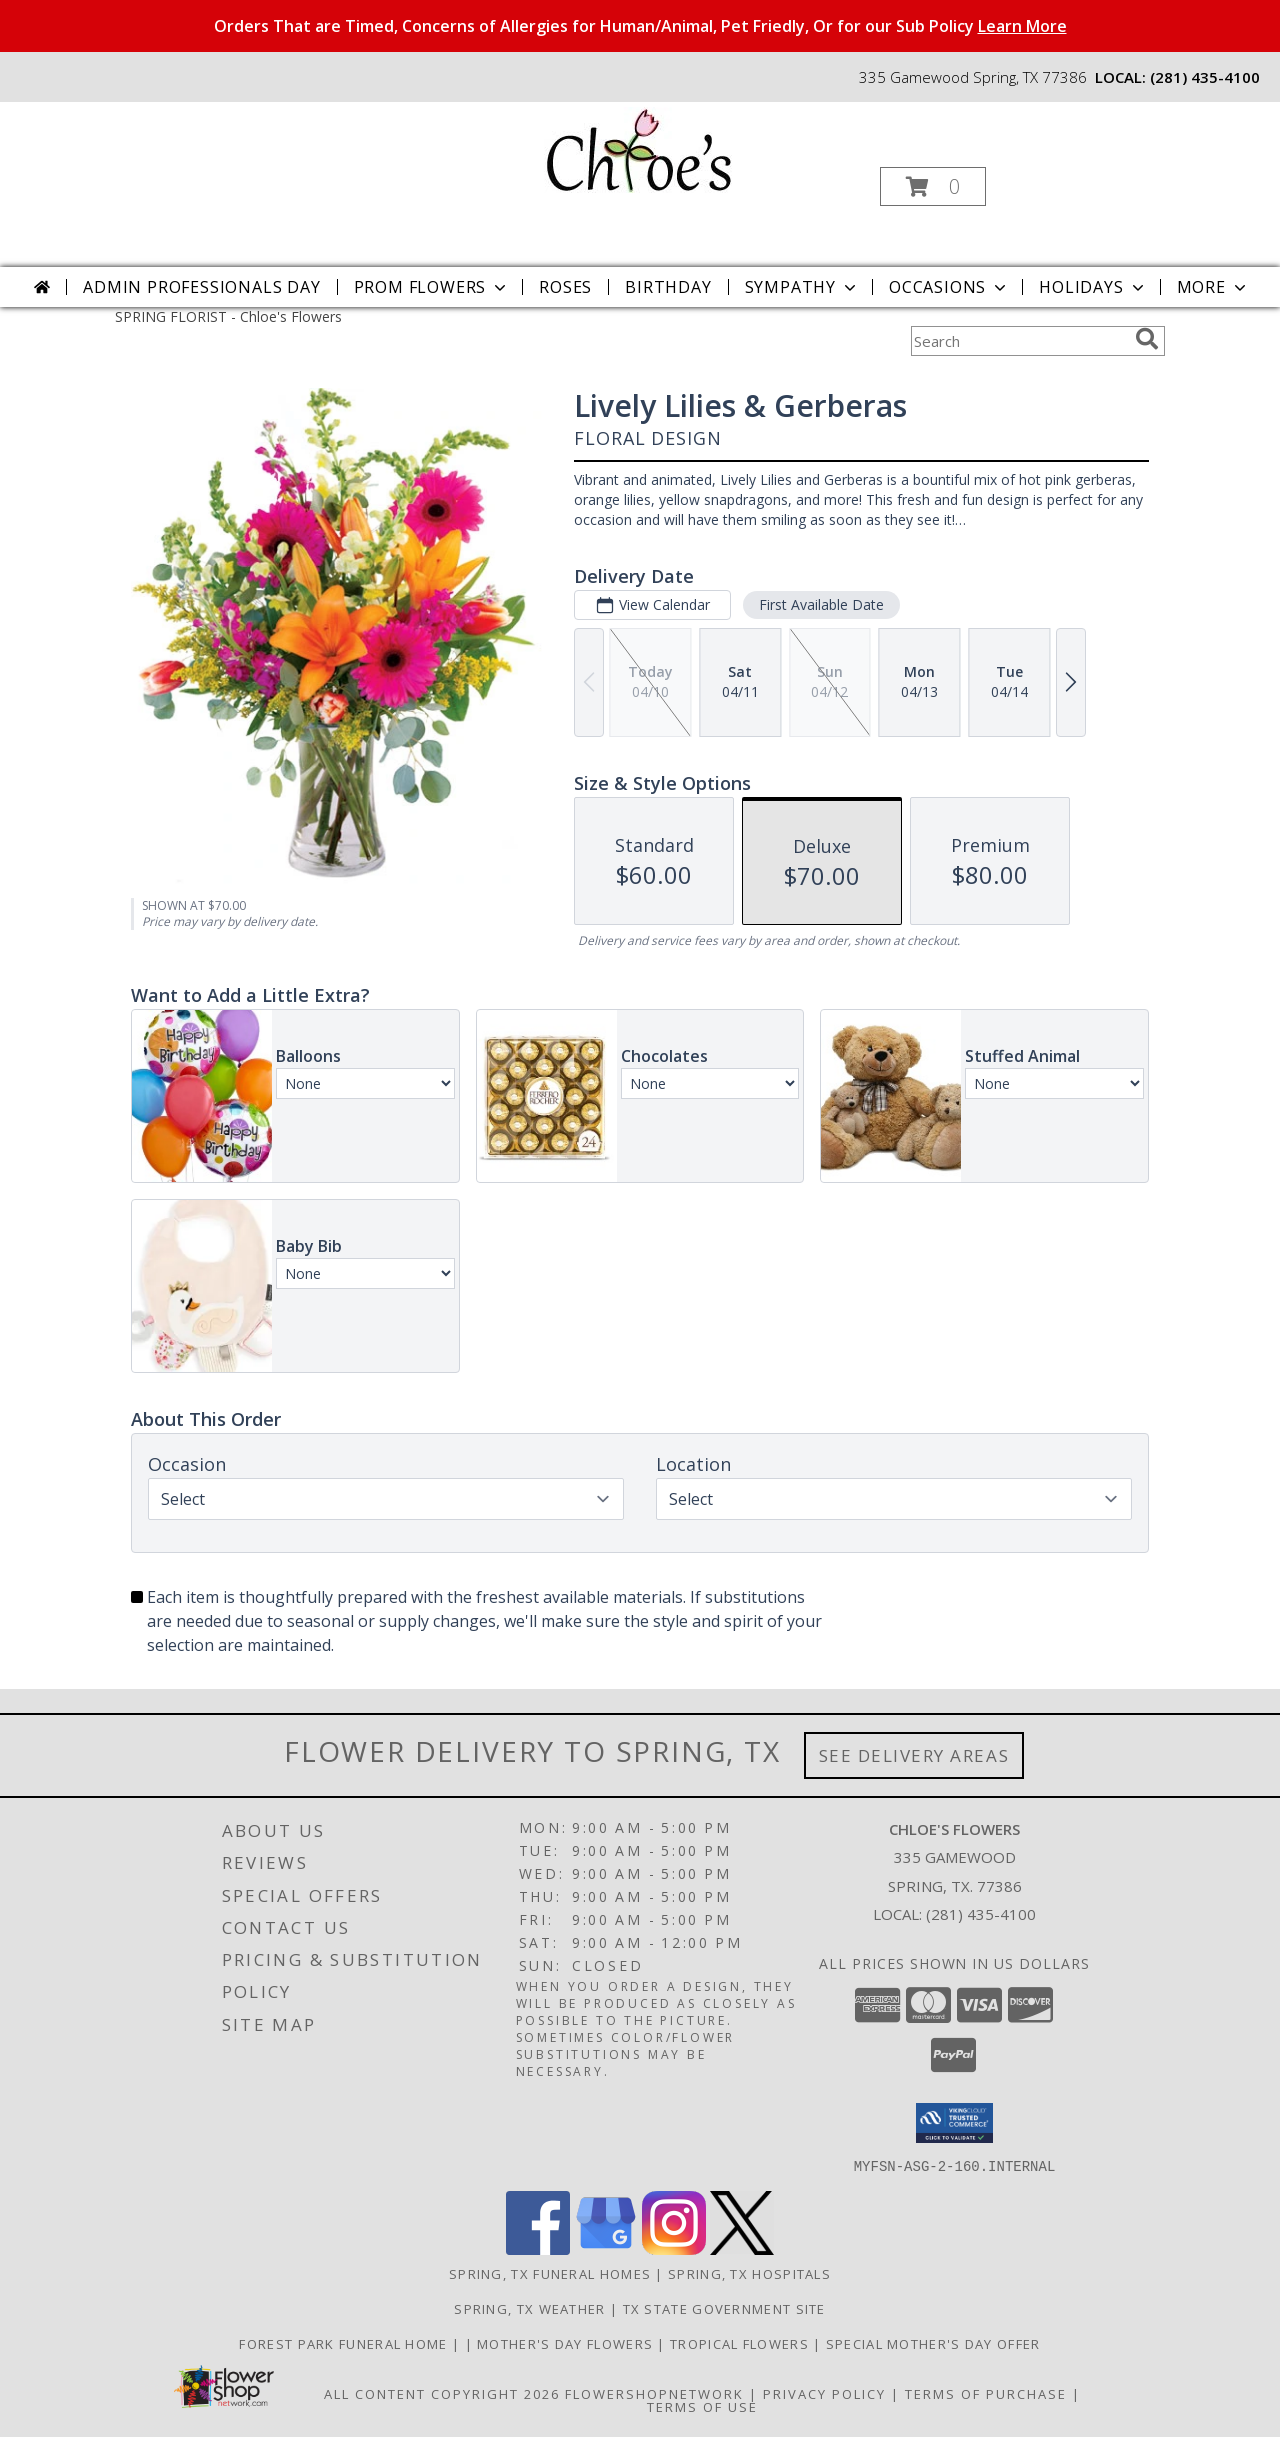 This screenshot has height=2437, width=1280. I want to click on Orders That are Timed, Concerns of Allergies for Human/Animal, Pet Friedly, Or for our Sub Policy, so click(640, 26).